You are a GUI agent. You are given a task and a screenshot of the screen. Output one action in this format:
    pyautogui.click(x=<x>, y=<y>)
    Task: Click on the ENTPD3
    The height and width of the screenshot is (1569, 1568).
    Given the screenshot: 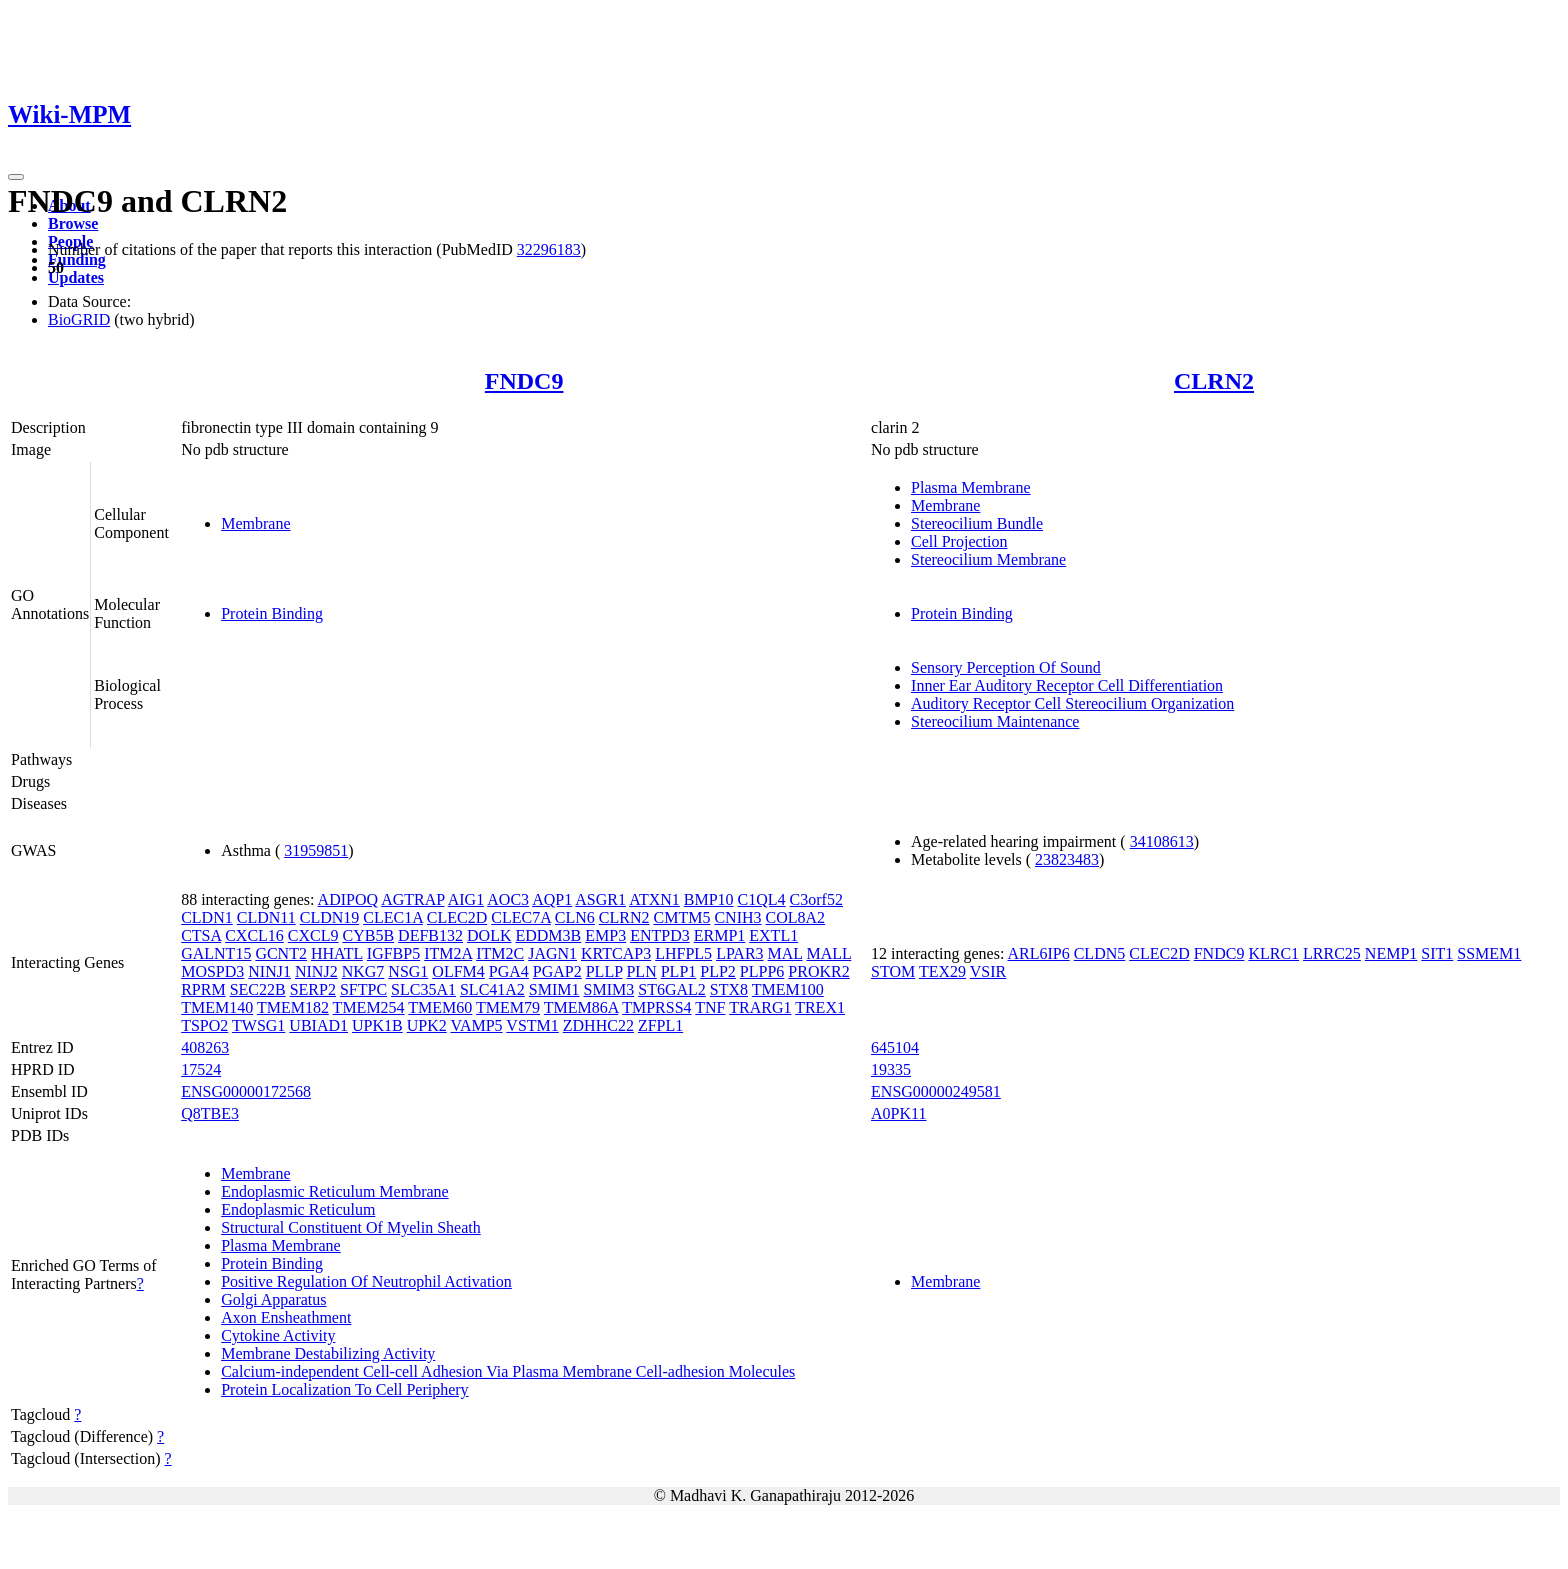 What is the action you would take?
    pyautogui.click(x=660, y=935)
    